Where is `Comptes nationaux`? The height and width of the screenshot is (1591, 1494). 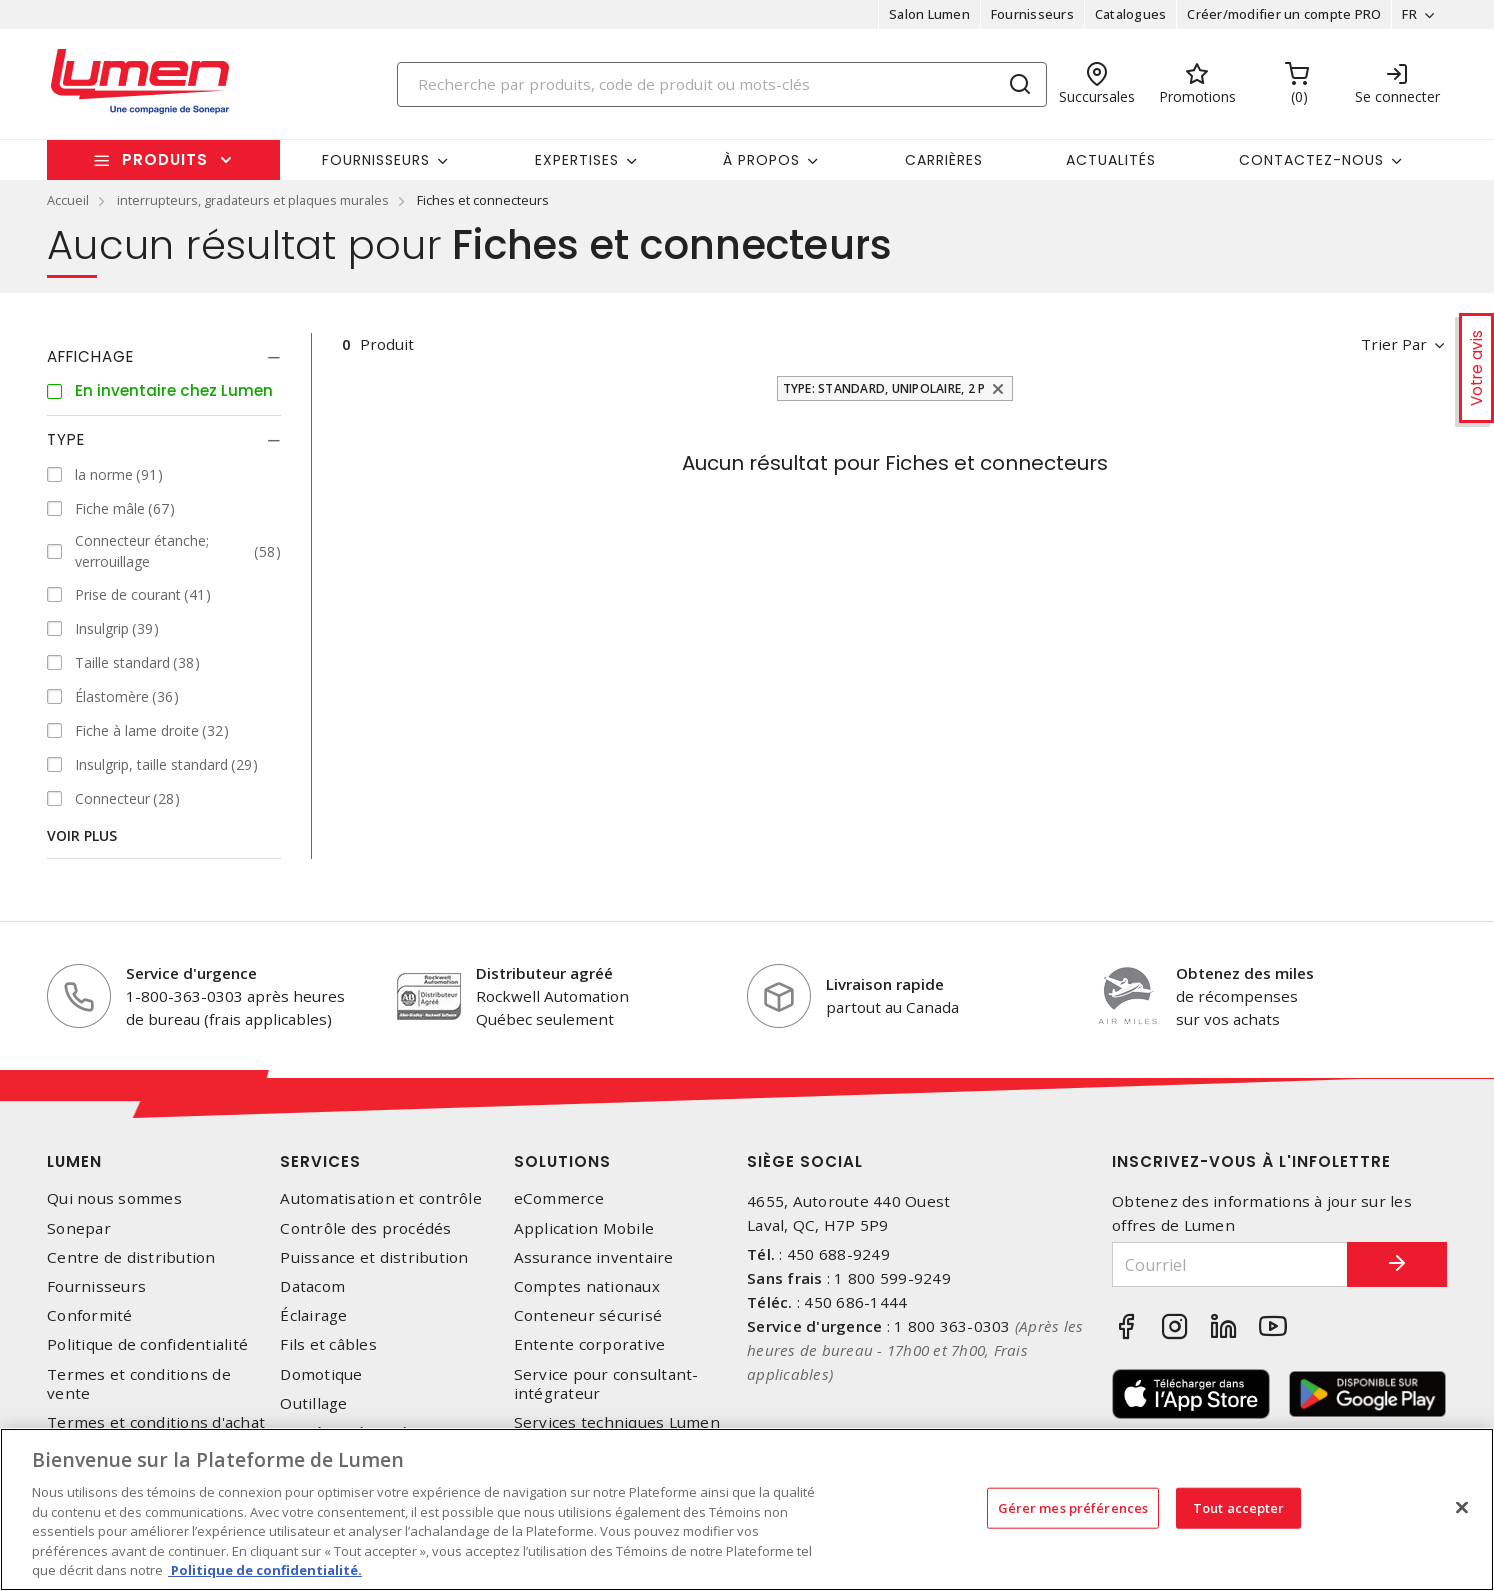
Comptes nationaux is located at coordinates (587, 1286).